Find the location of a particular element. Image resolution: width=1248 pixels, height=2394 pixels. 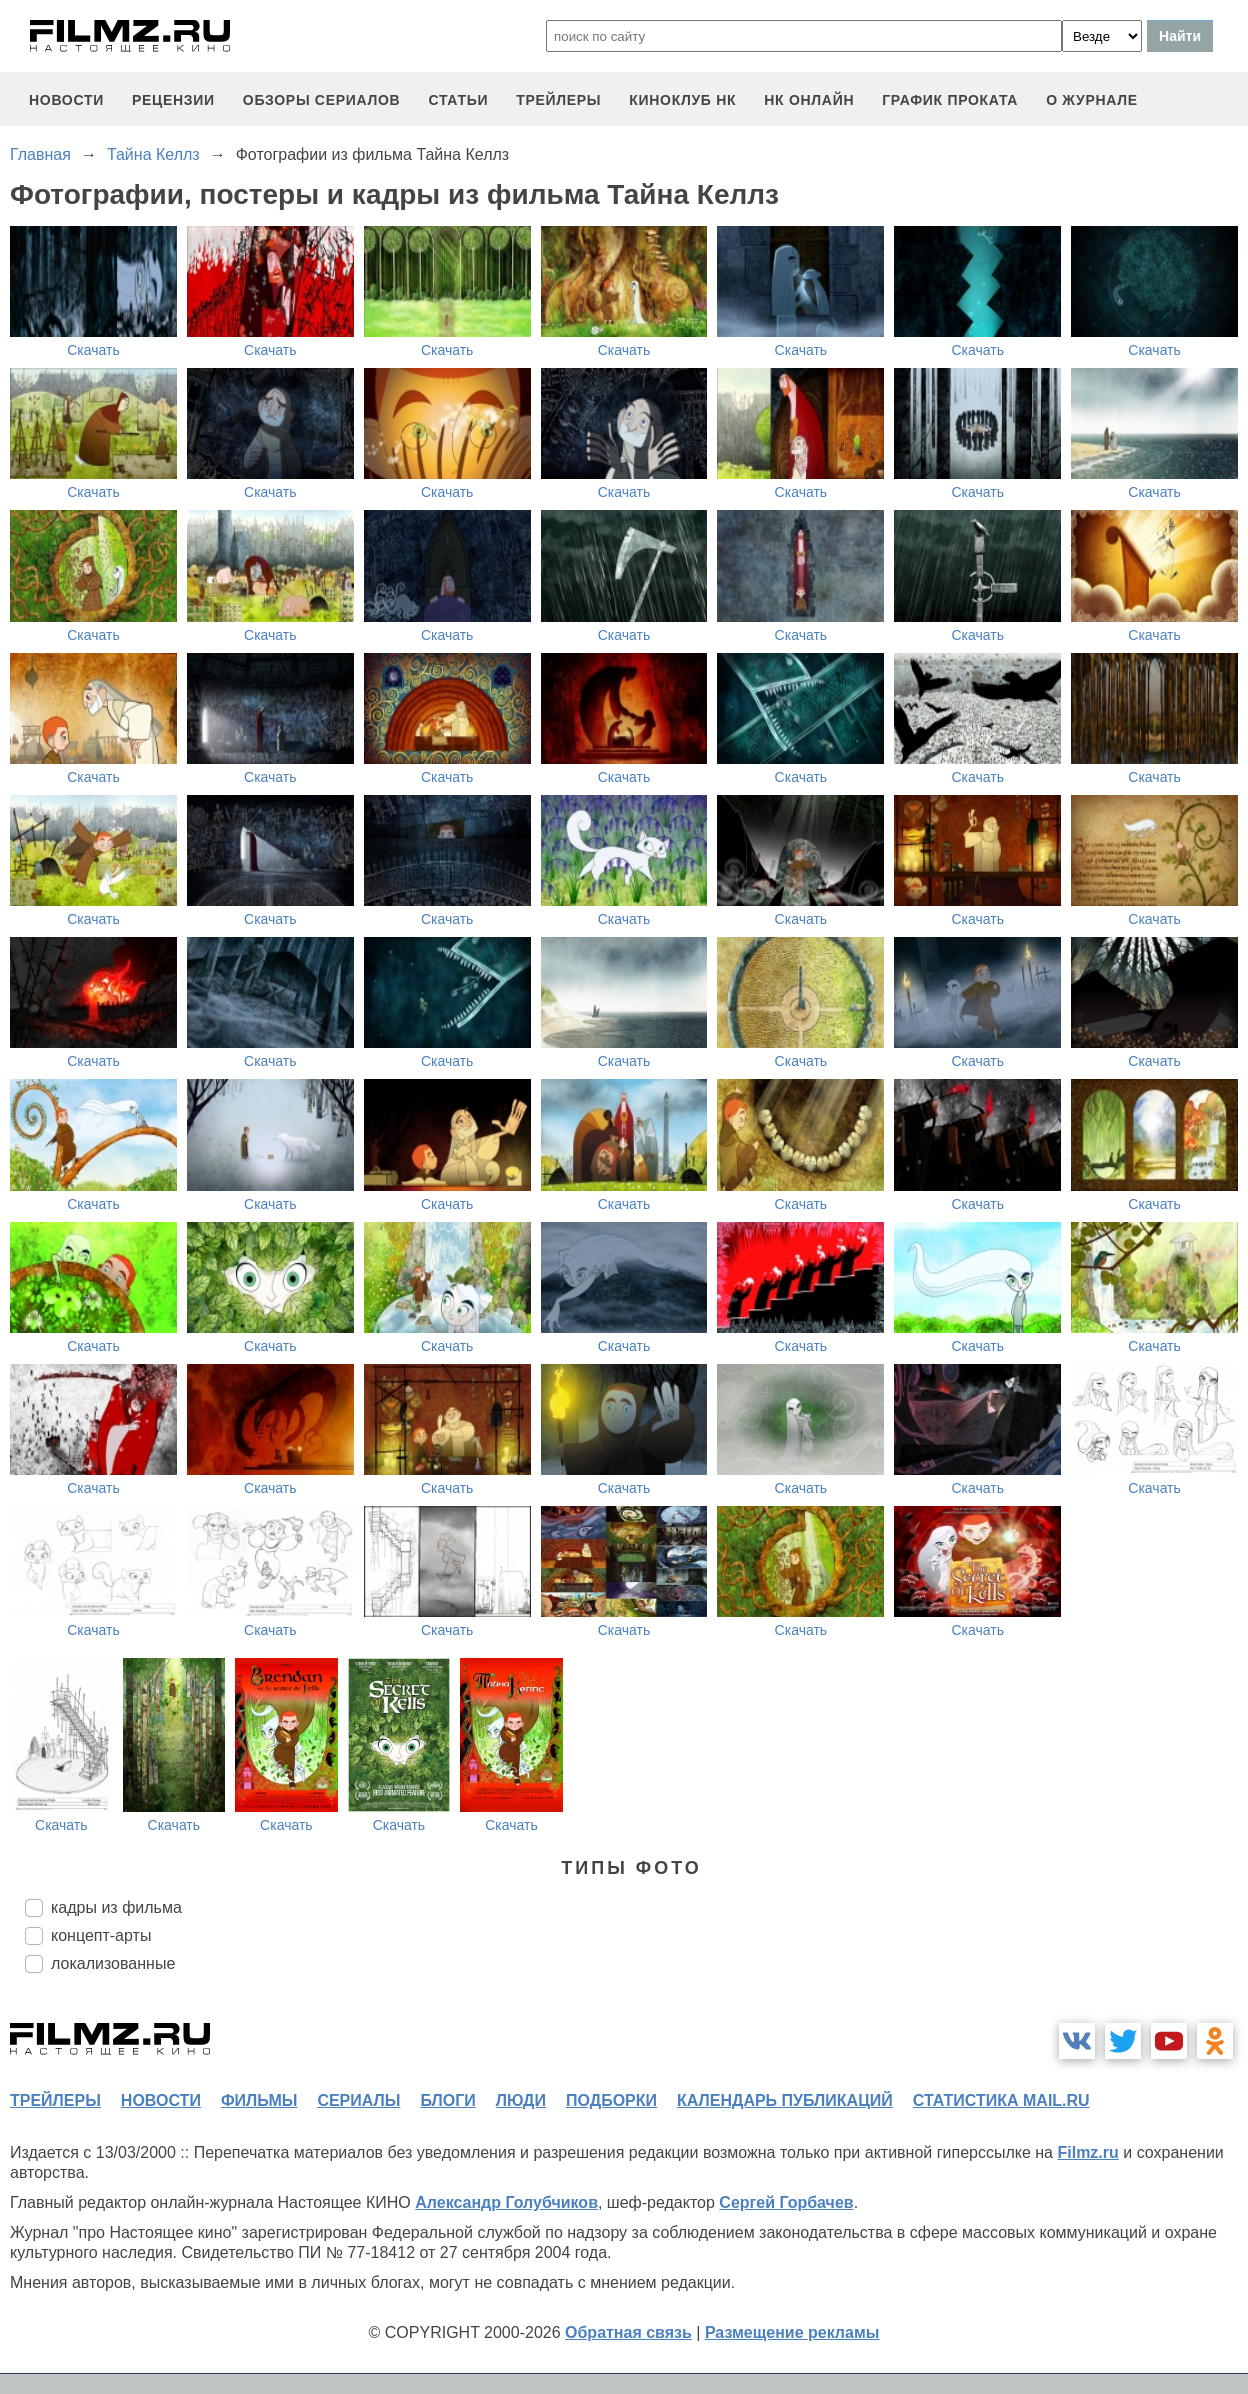

Filmz.ru is located at coordinates (1087, 2152).